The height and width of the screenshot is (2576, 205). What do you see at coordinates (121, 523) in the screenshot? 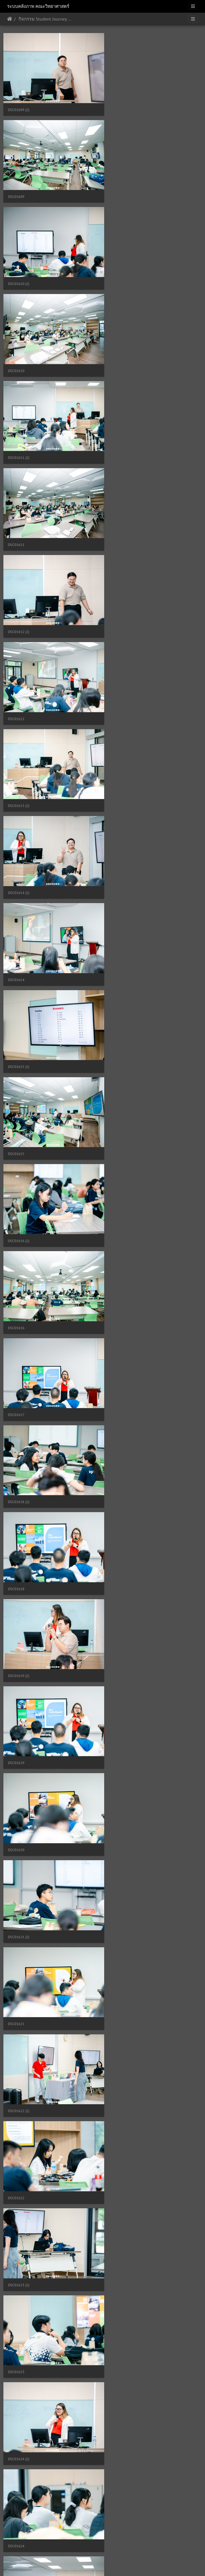
I see `DSC01615 (2)` at bounding box center [121, 523].